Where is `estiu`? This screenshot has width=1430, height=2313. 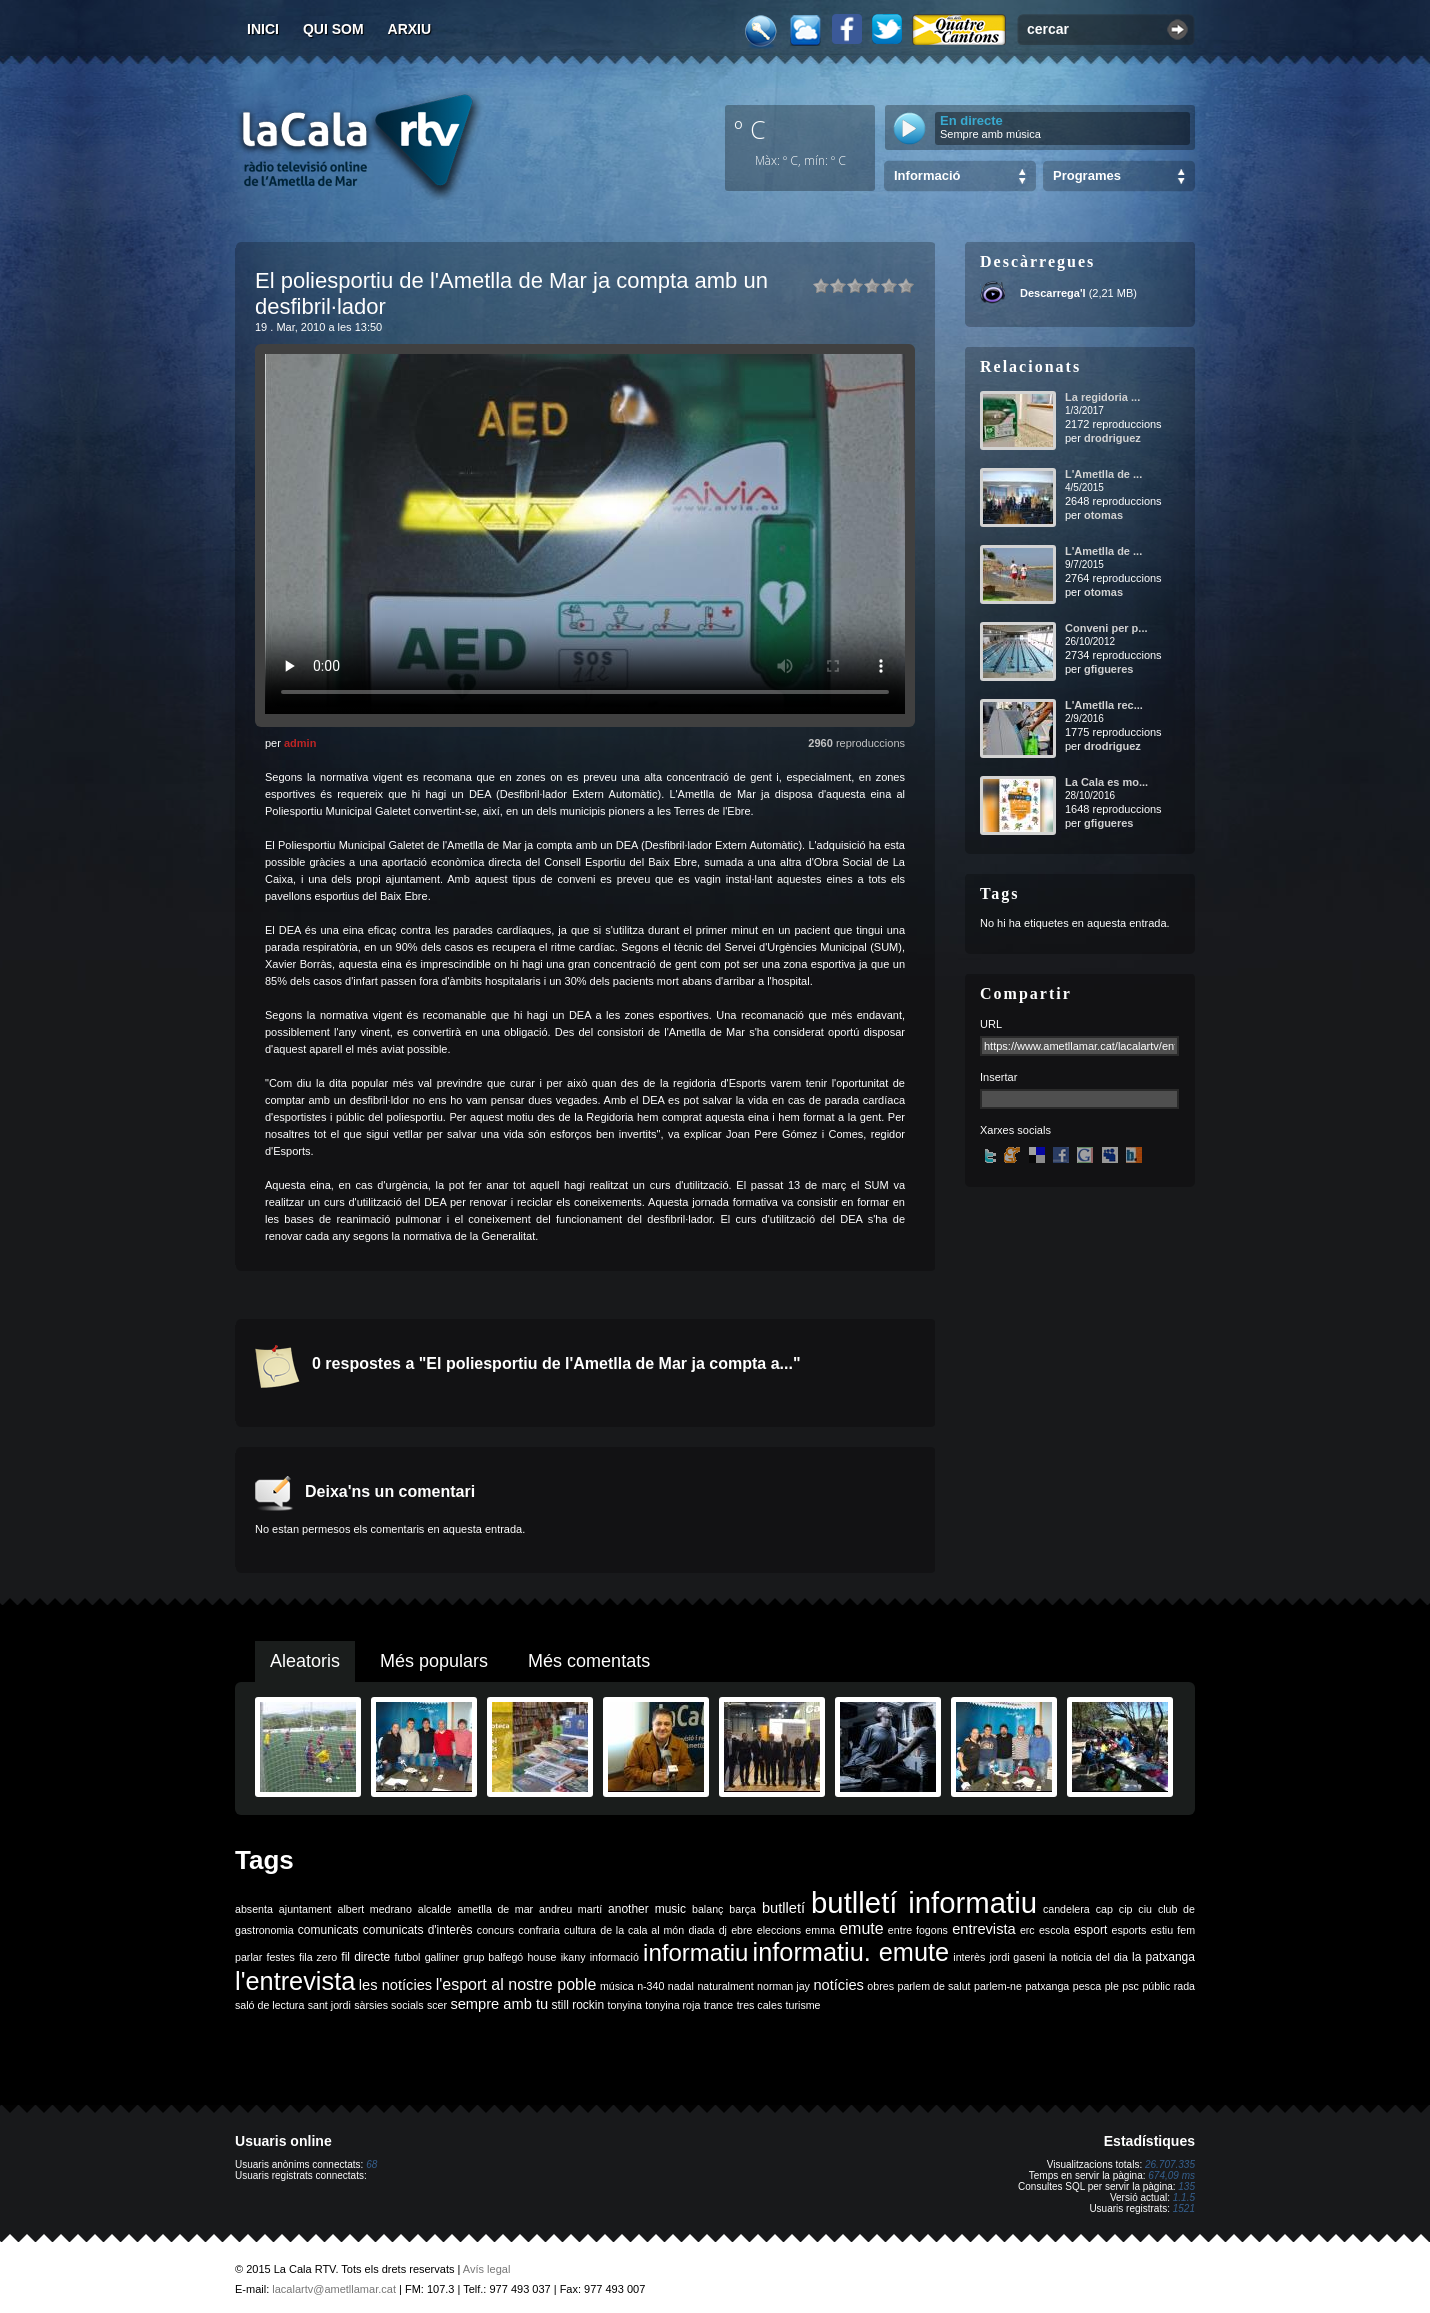 estiu is located at coordinates (1162, 1930).